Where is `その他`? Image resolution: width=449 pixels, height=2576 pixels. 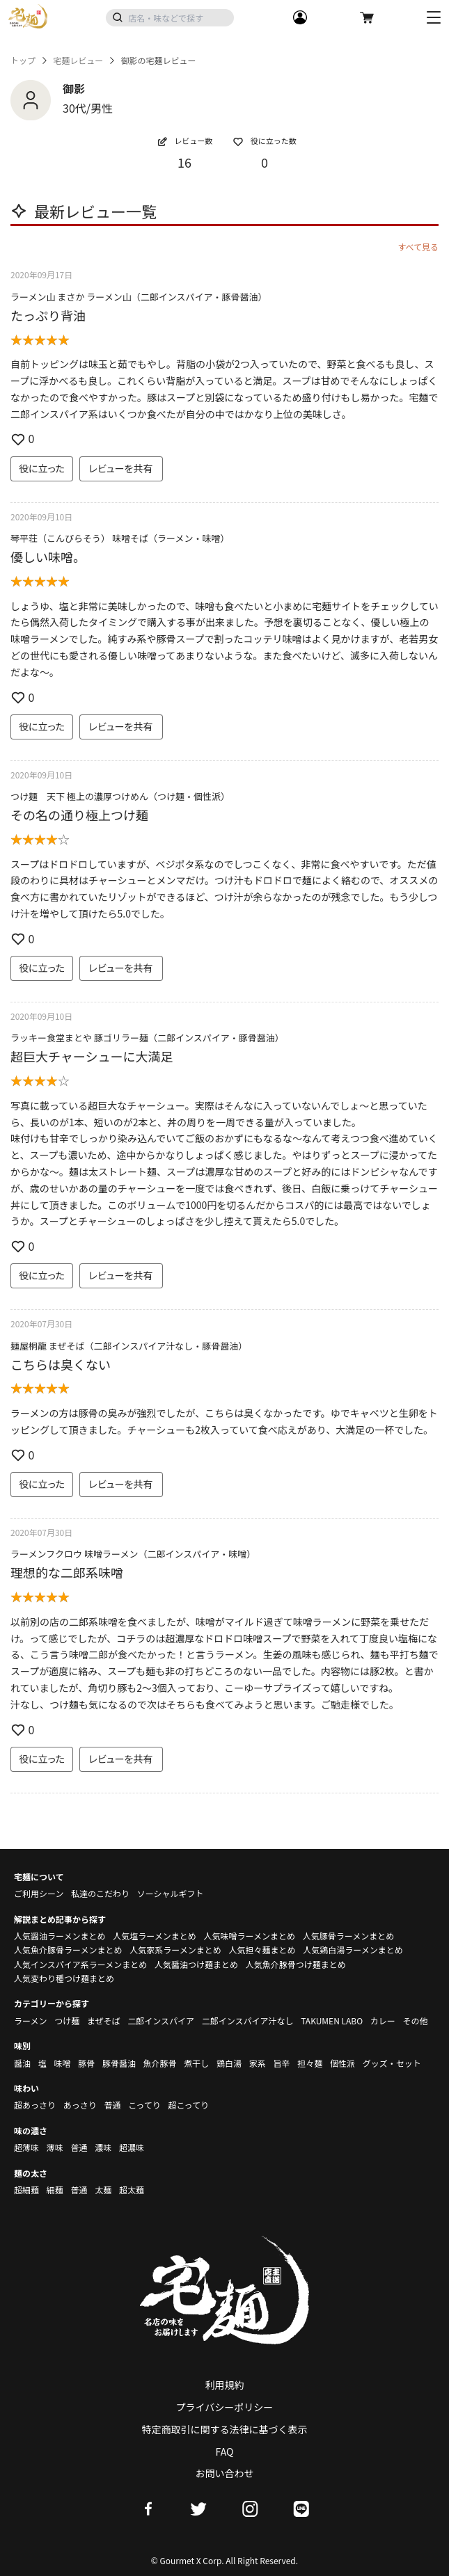 その他 is located at coordinates (415, 2020).